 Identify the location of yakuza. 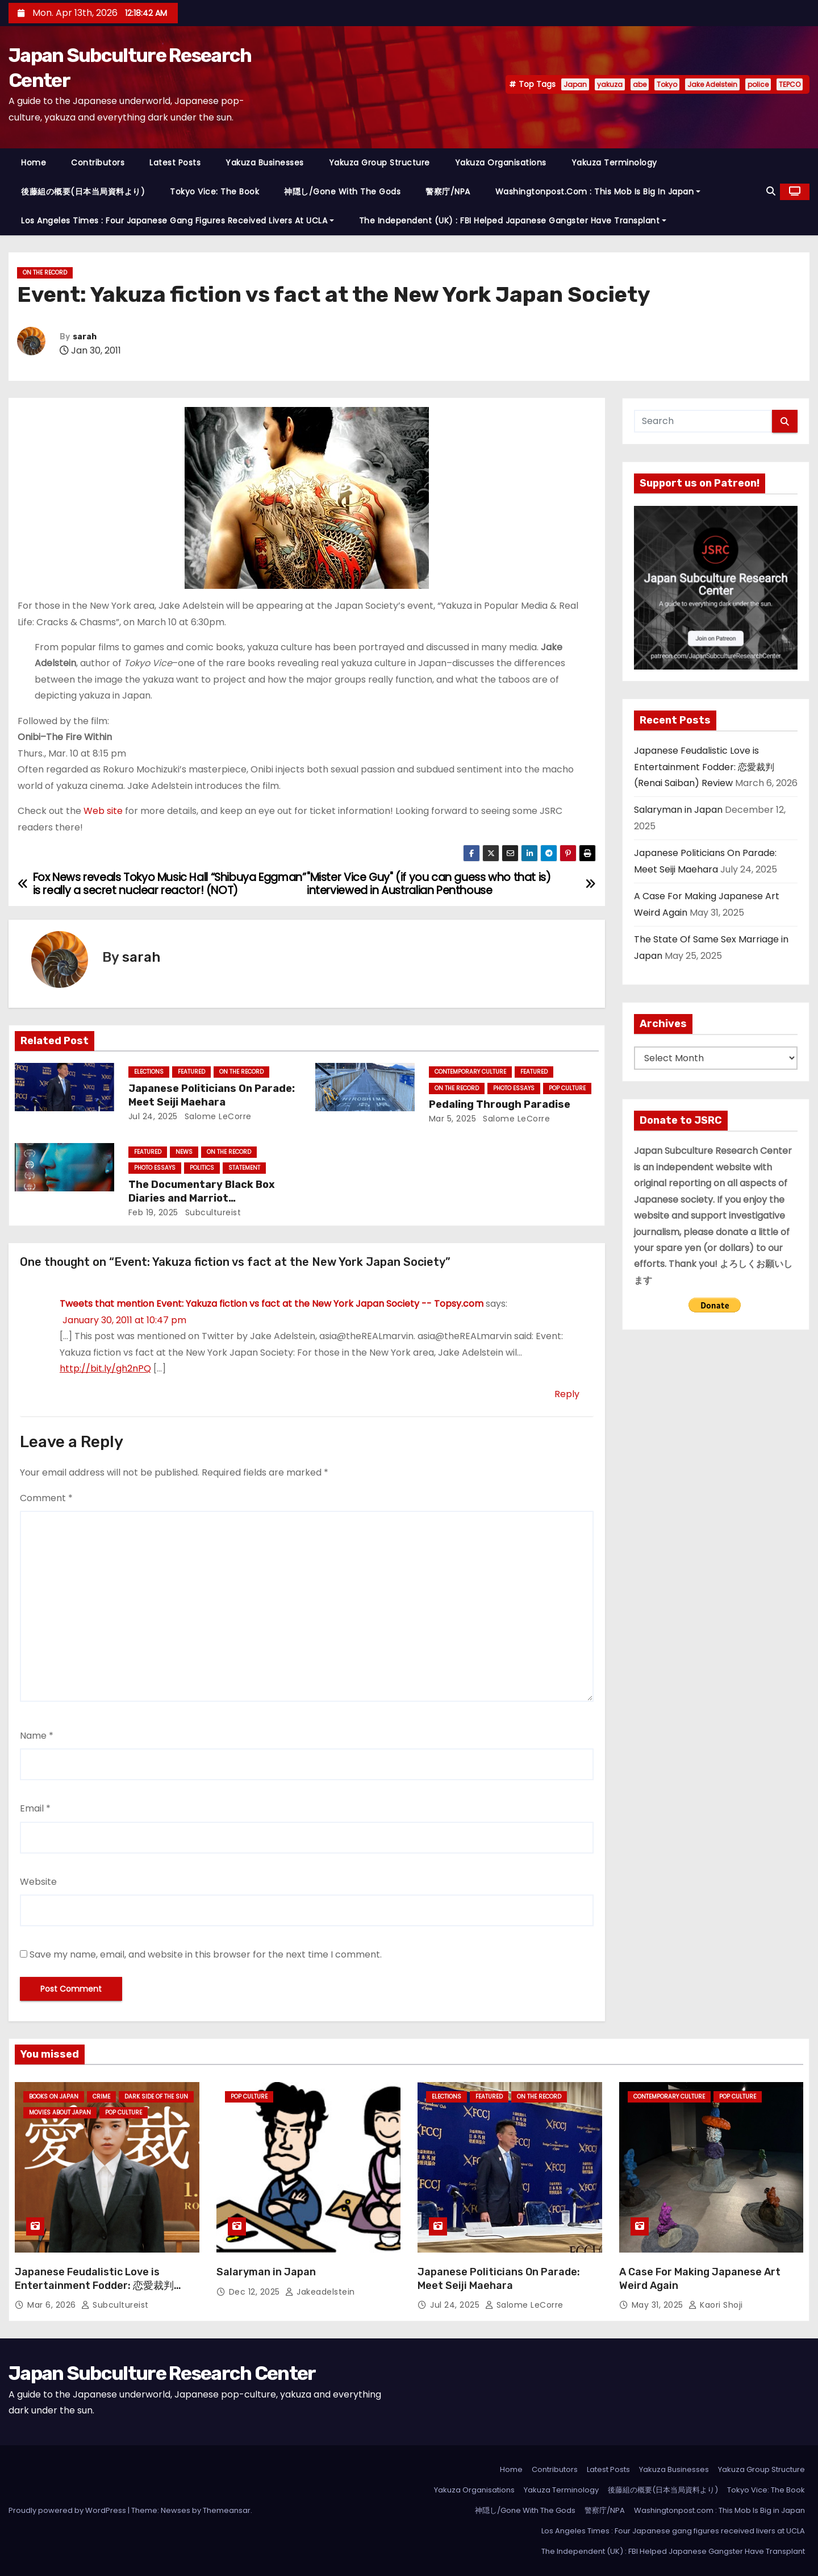
(610, 84).